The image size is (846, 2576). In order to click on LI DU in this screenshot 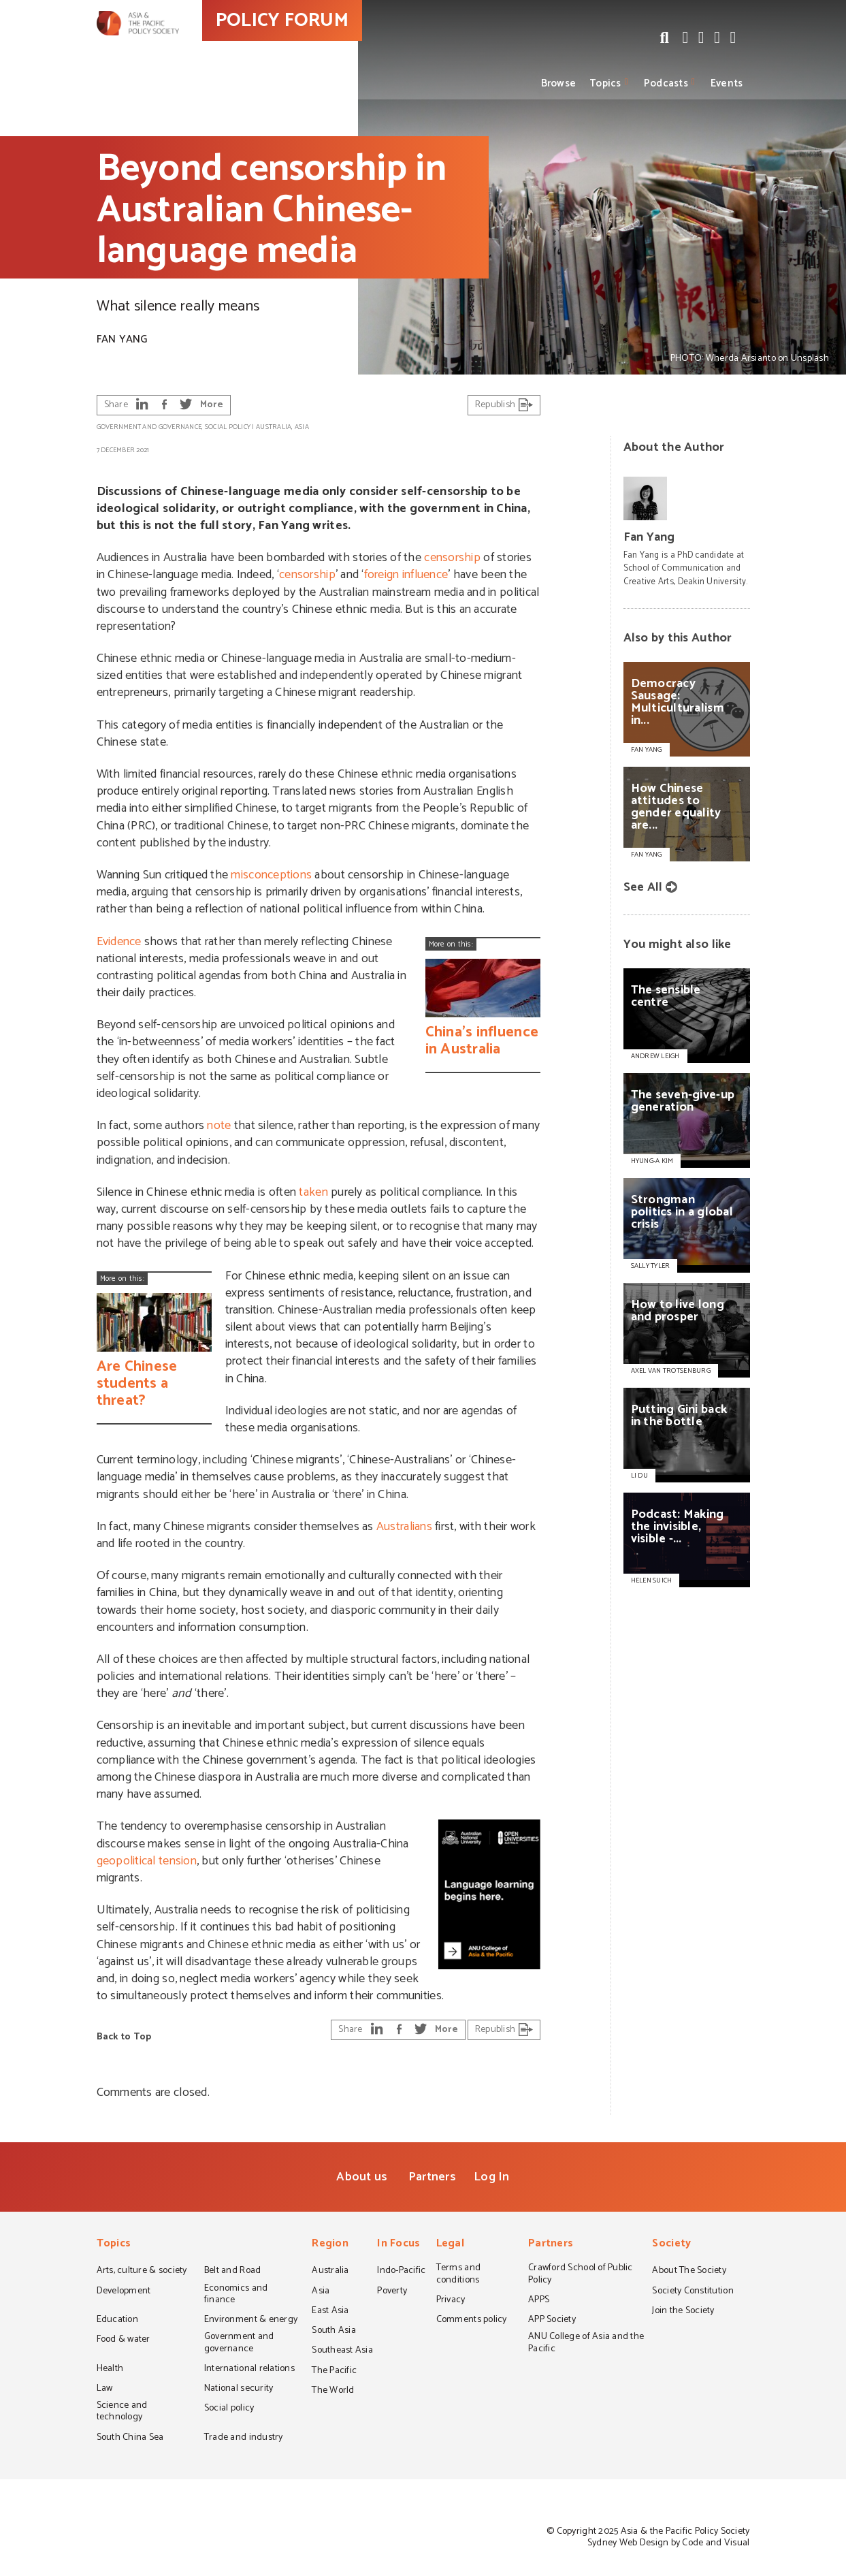, I will do `click(639, 1475)`.